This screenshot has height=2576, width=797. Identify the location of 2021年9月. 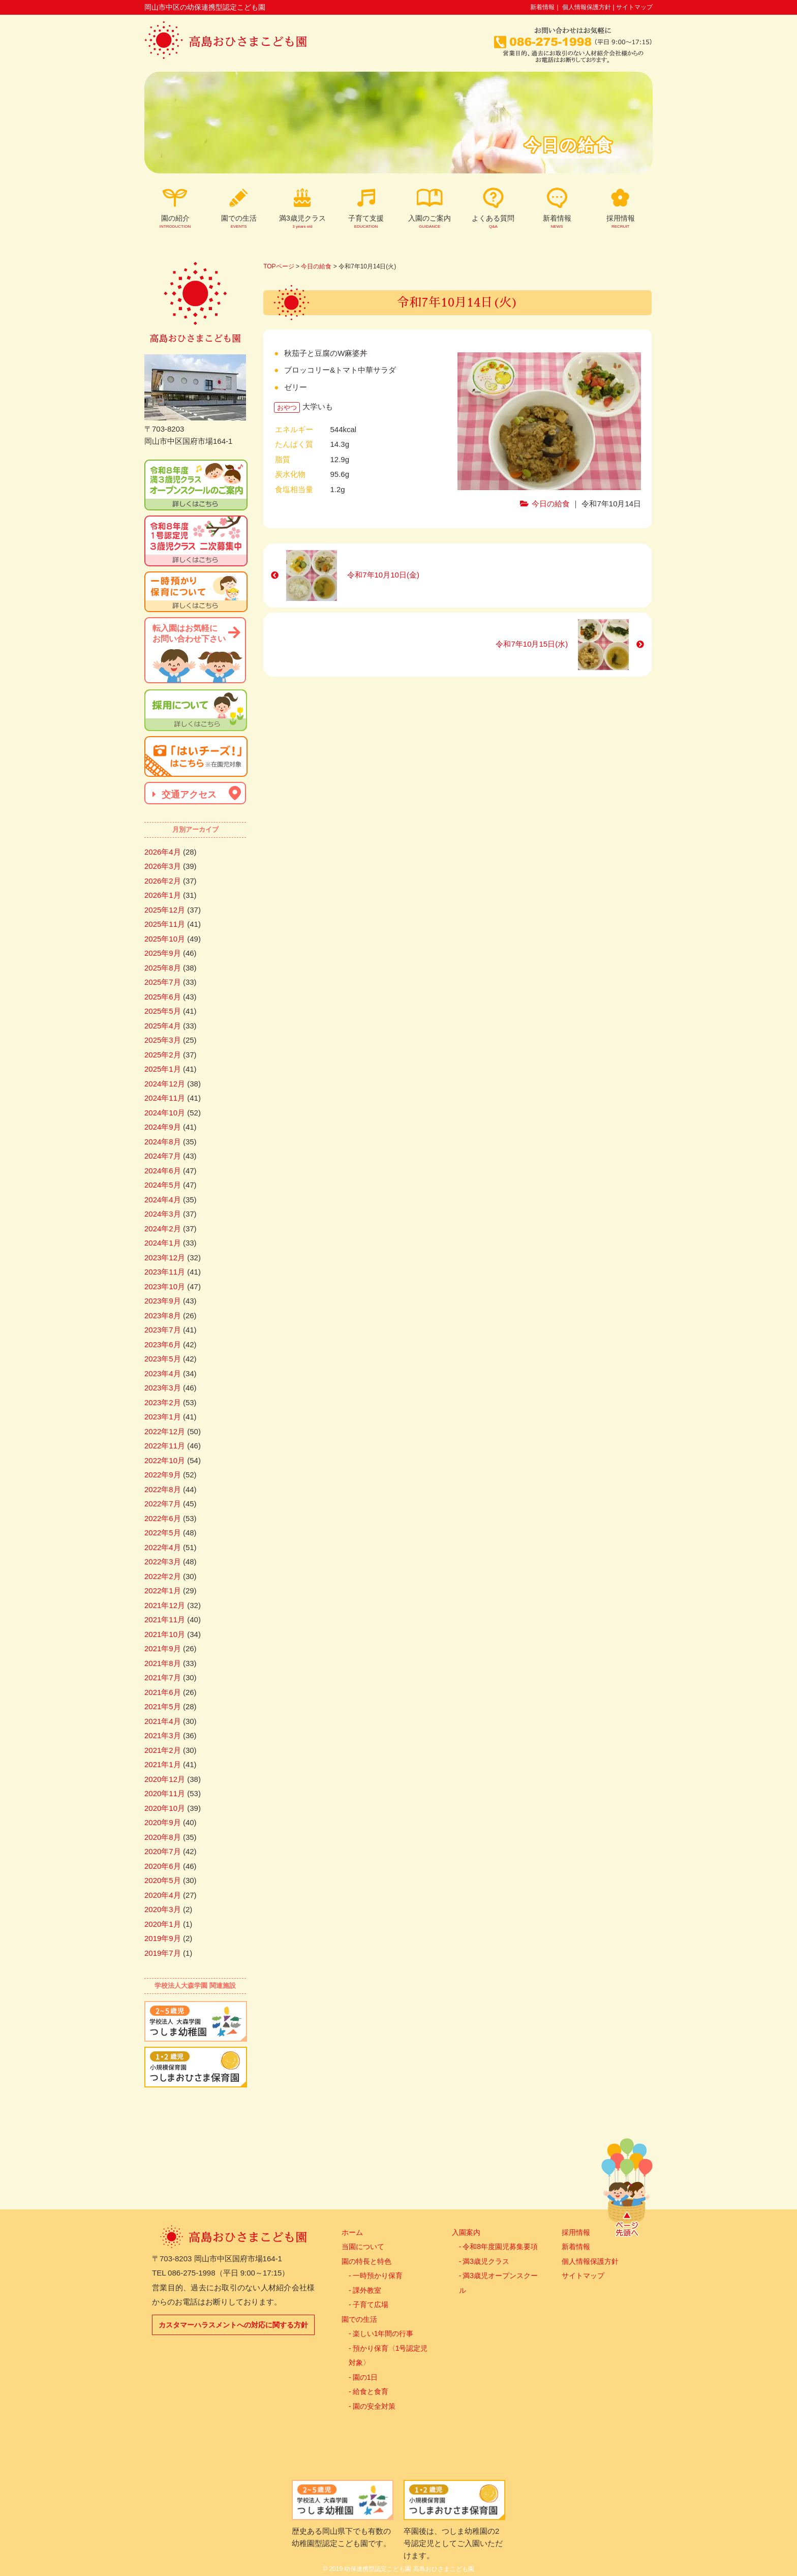
(162, 1648).